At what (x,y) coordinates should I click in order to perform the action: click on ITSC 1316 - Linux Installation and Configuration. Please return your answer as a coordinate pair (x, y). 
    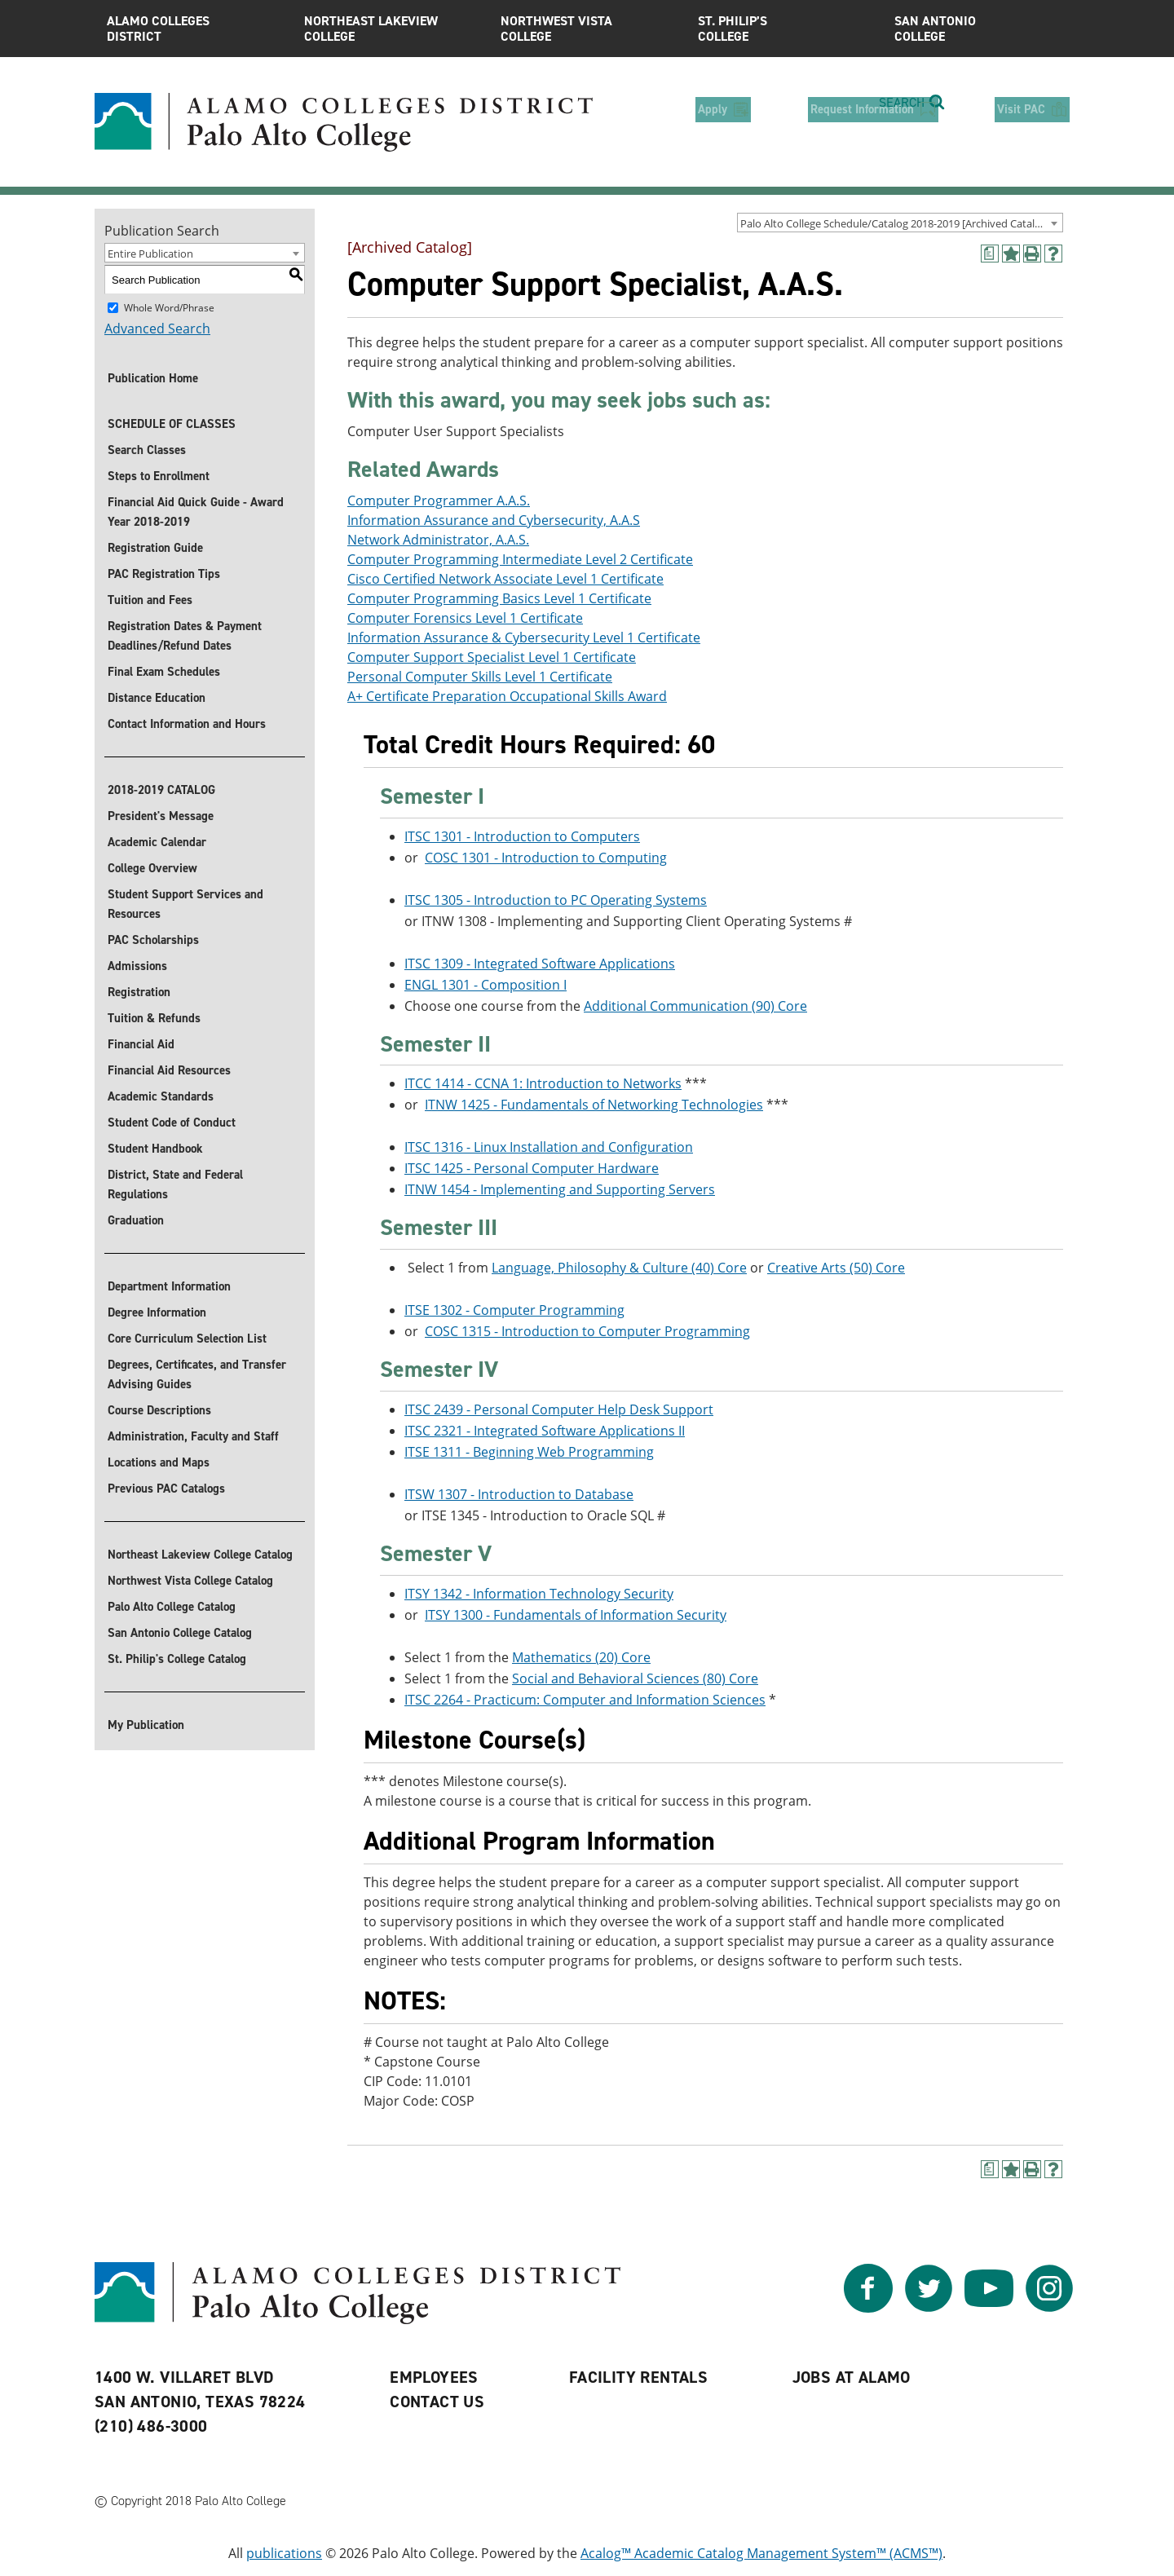
    Looking at the image, I should click on (548, 1148).